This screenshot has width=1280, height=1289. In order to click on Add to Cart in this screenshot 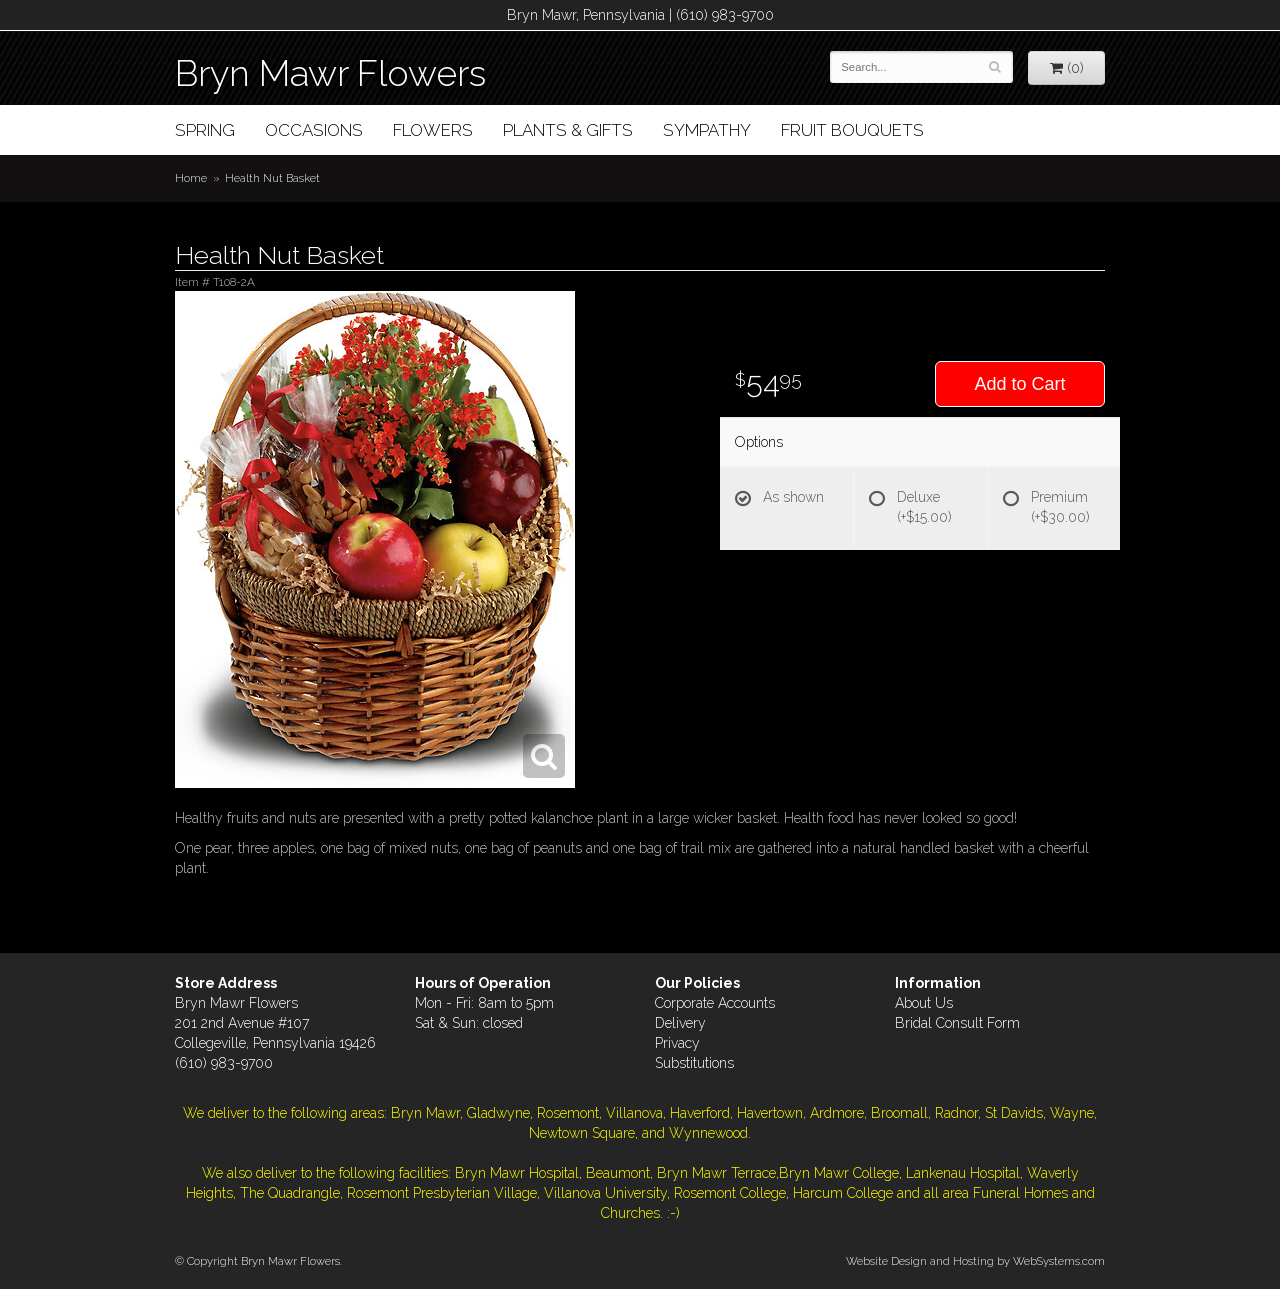, I will do `click(1019, 384)`.